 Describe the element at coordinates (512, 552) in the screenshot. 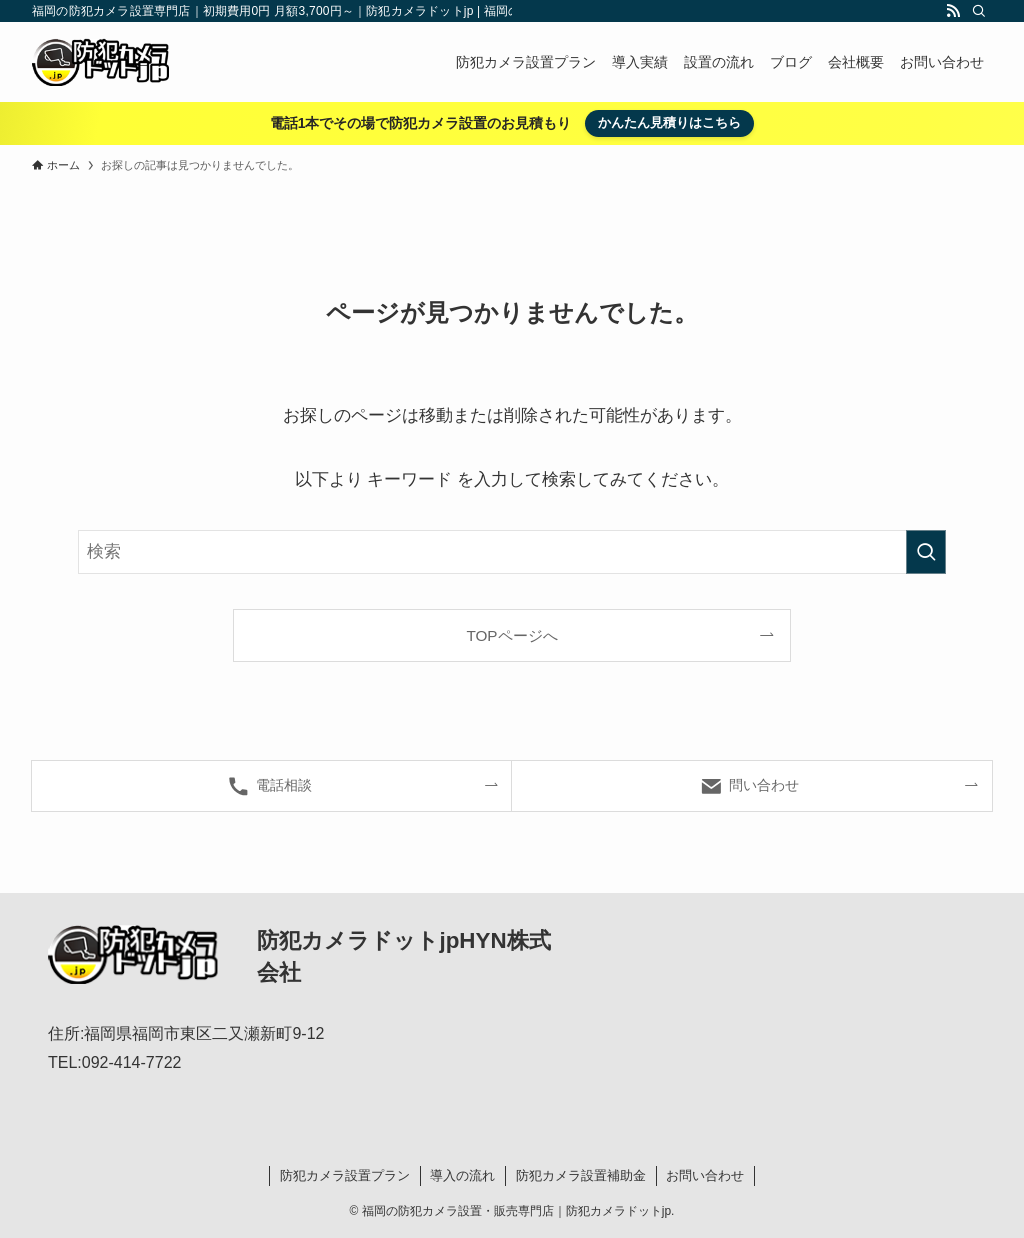

I see `[検索ワード]` at that location.